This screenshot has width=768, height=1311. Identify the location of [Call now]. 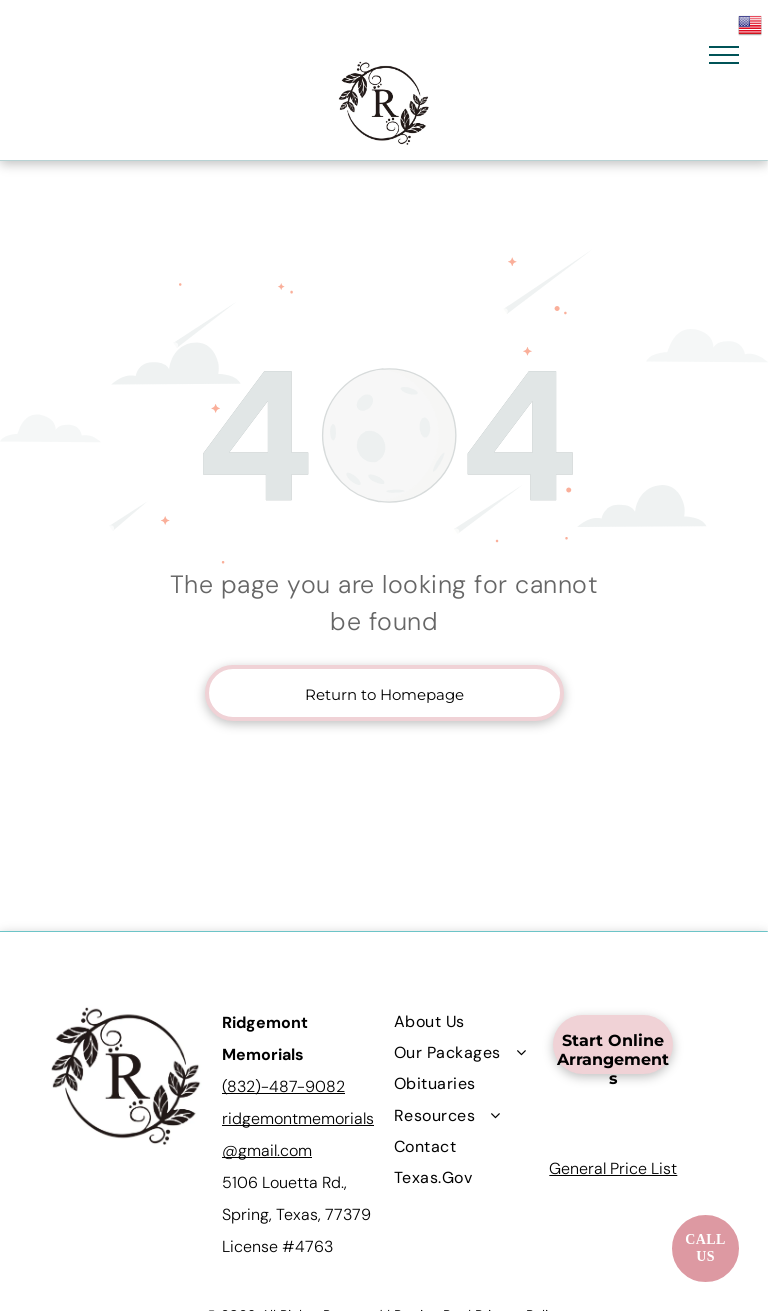
(705, 1248).